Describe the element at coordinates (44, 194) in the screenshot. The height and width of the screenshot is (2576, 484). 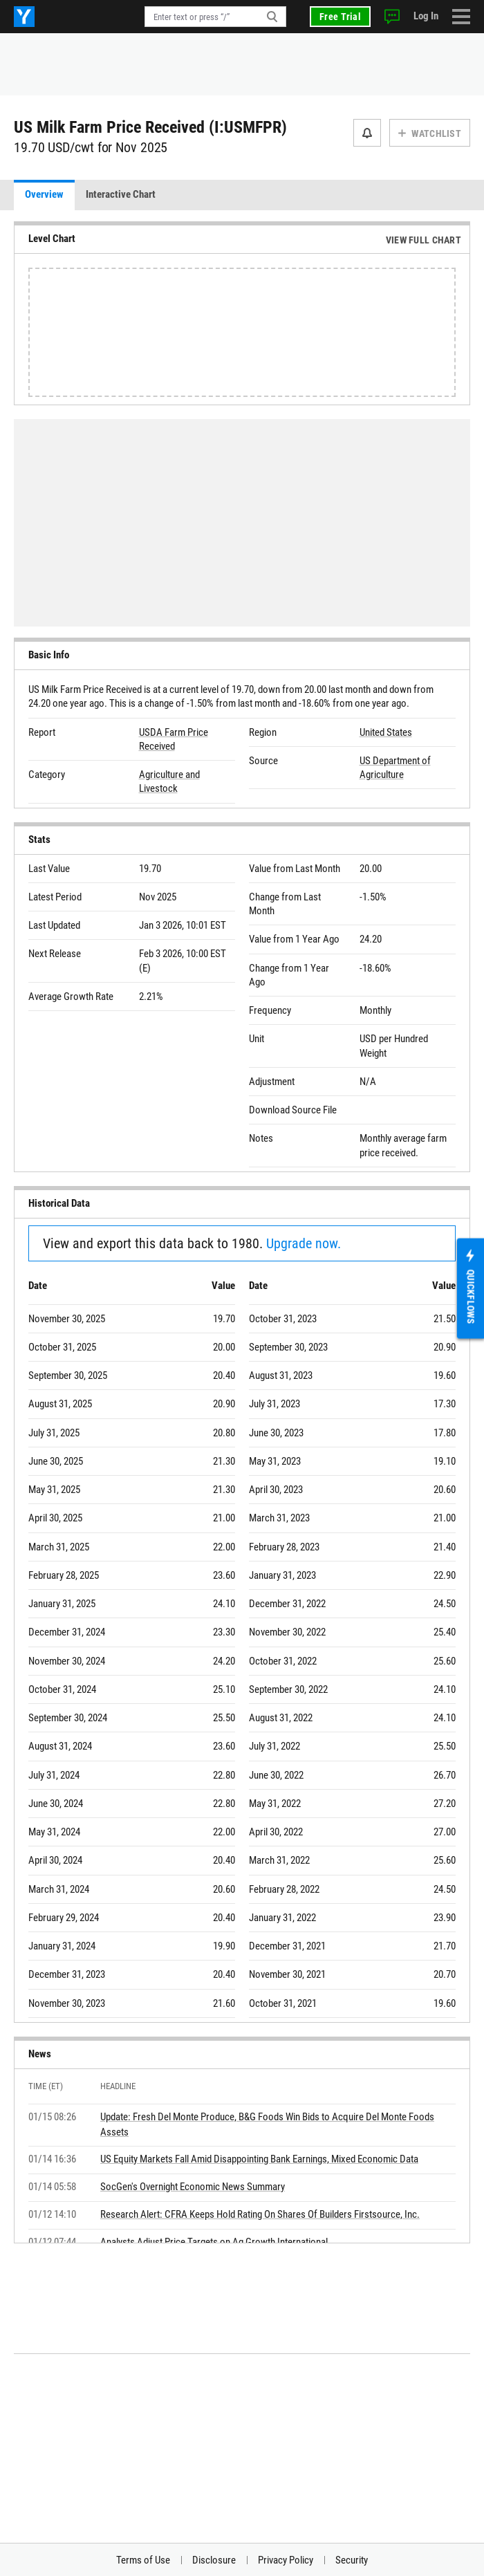
I see `Overview` at that location.